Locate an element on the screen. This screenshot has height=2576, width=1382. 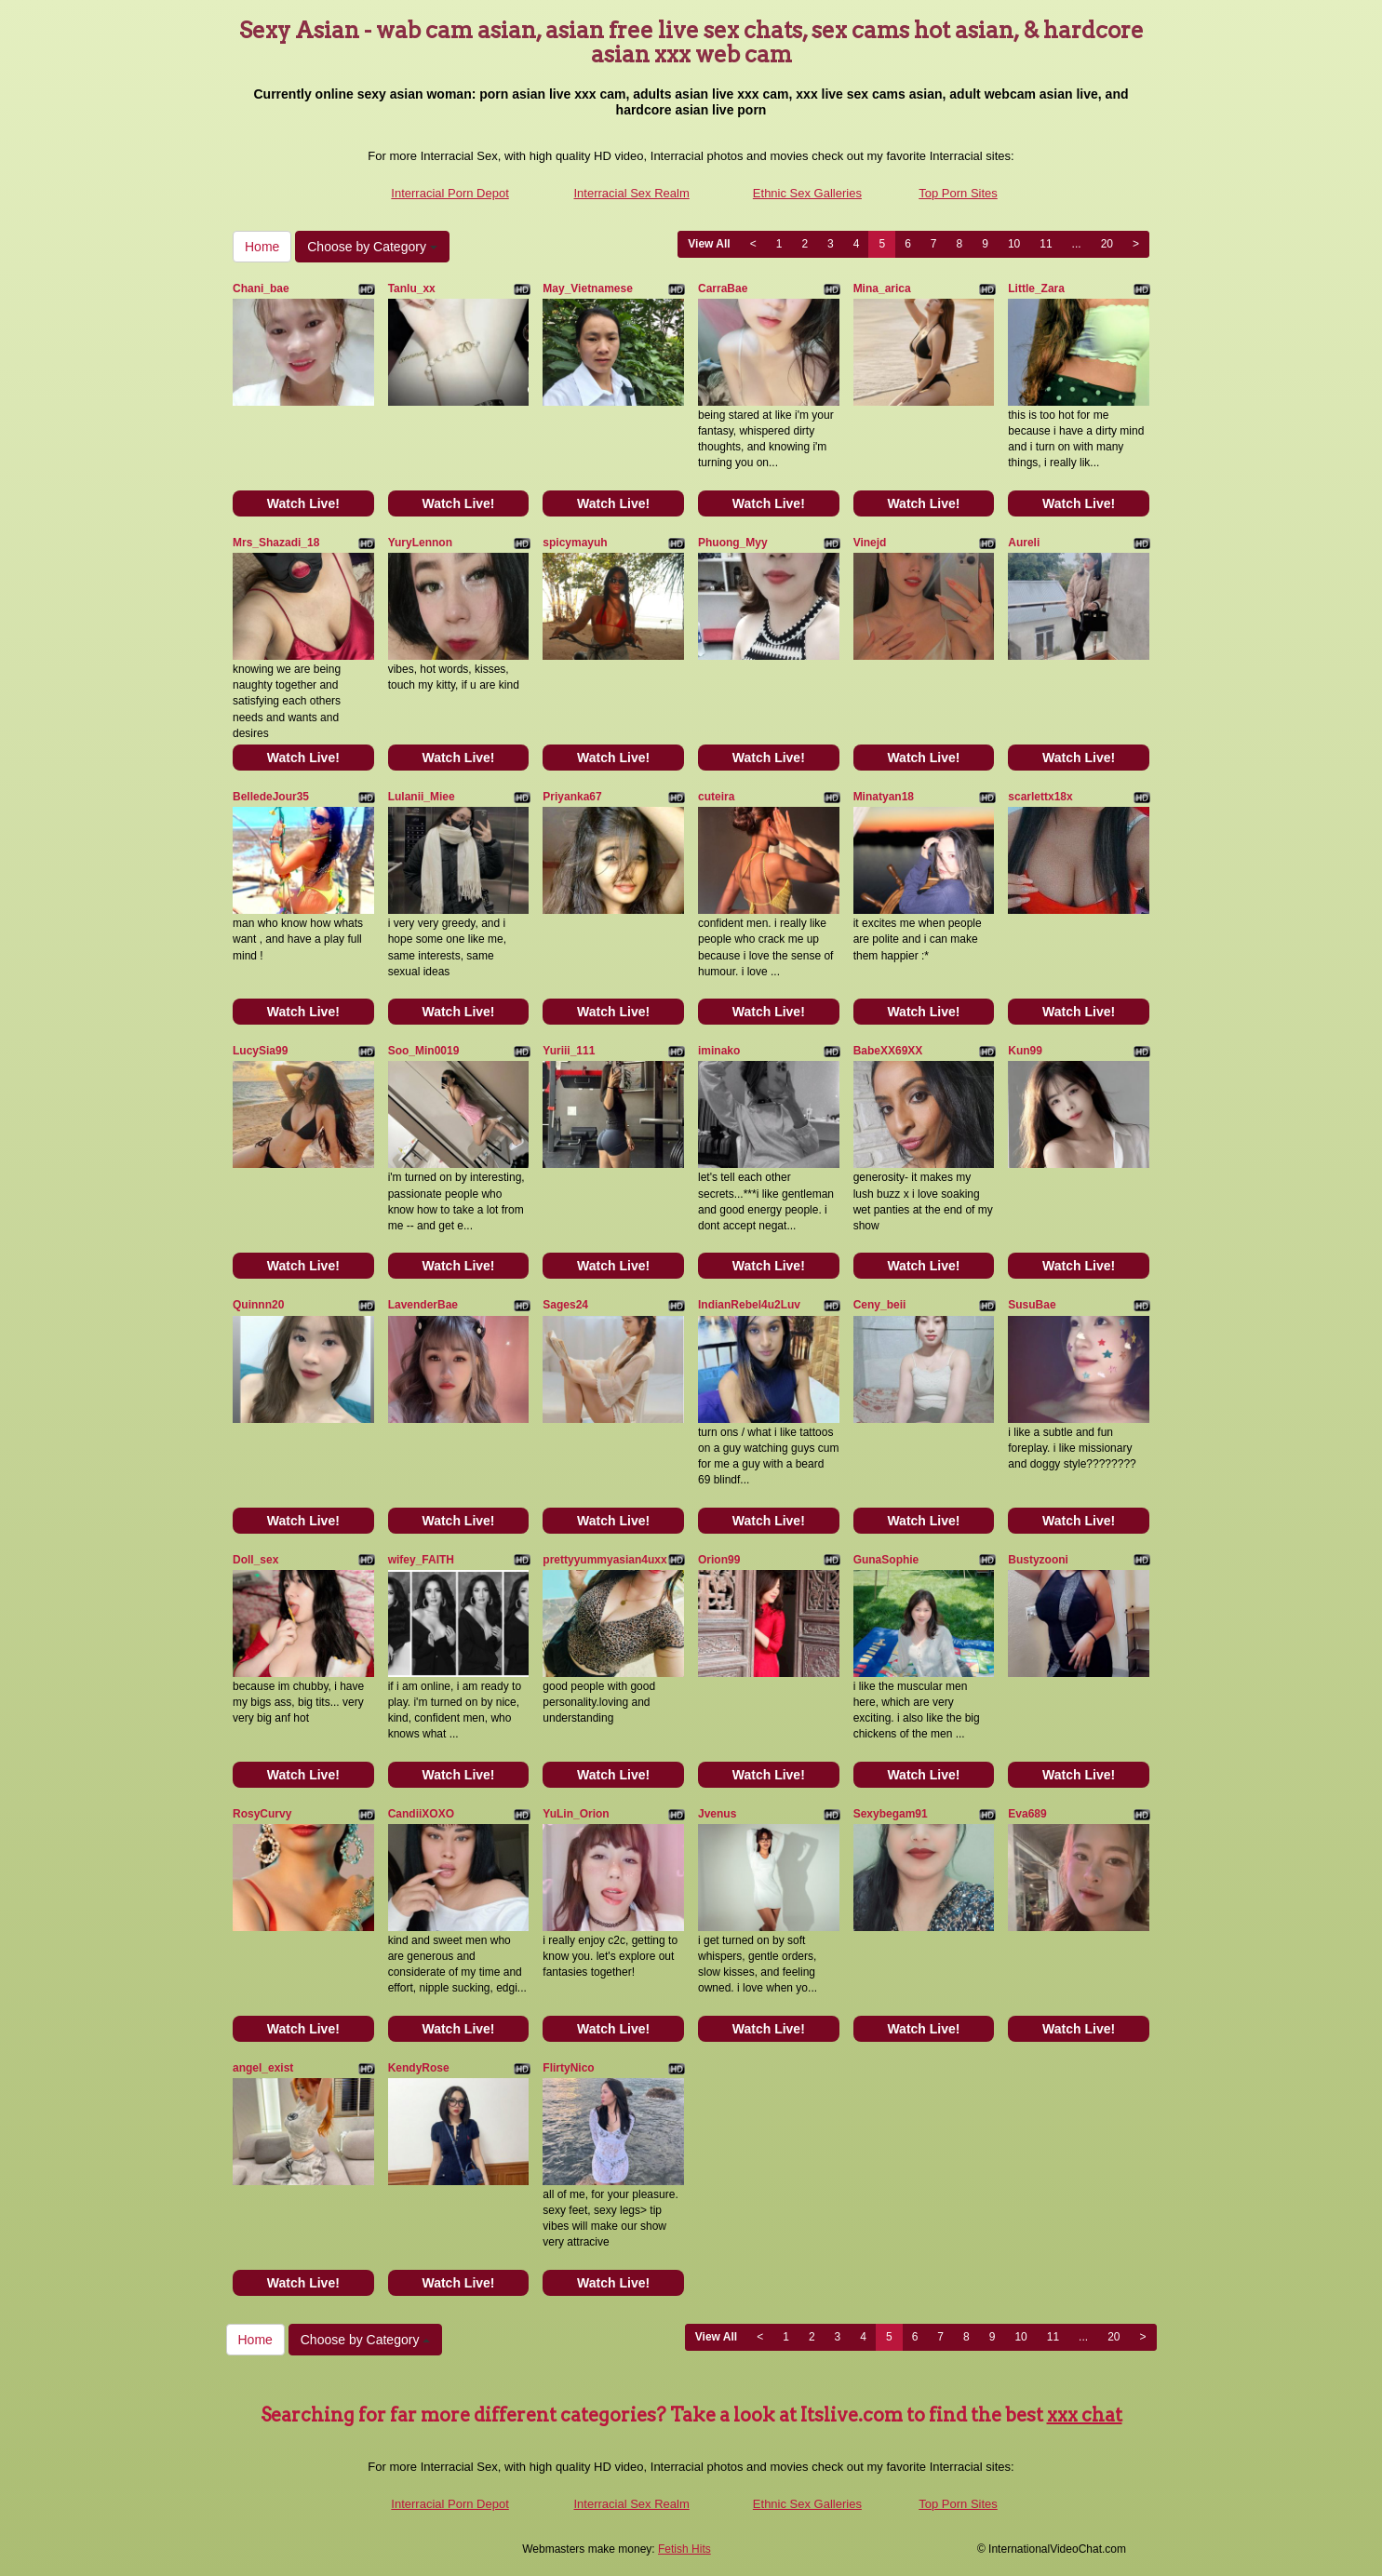
Sexybegam91 is located at coordinates (890, 1813).